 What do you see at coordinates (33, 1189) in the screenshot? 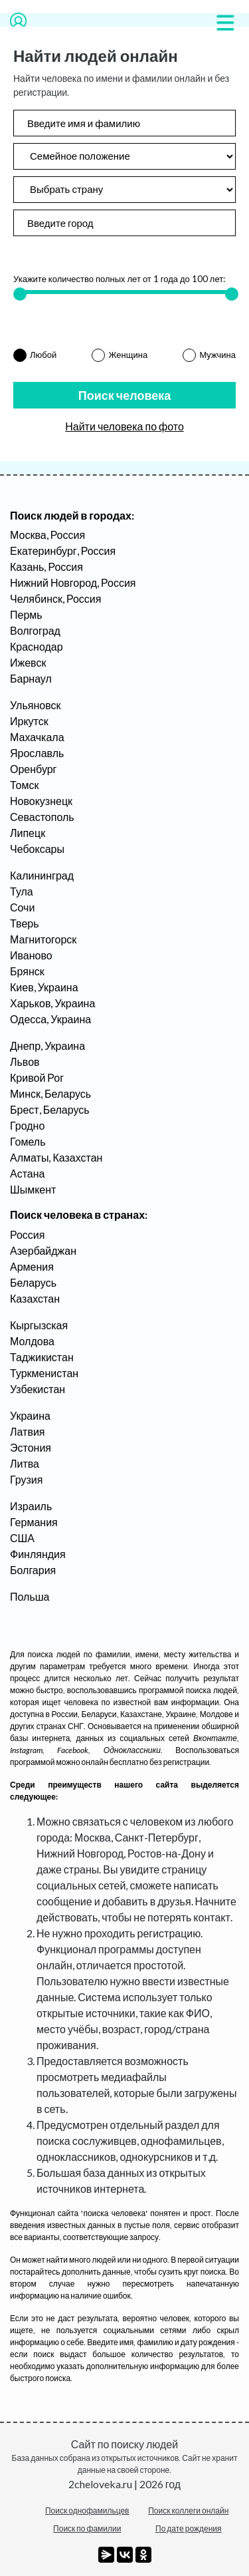
I see `Шымкент` at bounding box center [33, 1189].